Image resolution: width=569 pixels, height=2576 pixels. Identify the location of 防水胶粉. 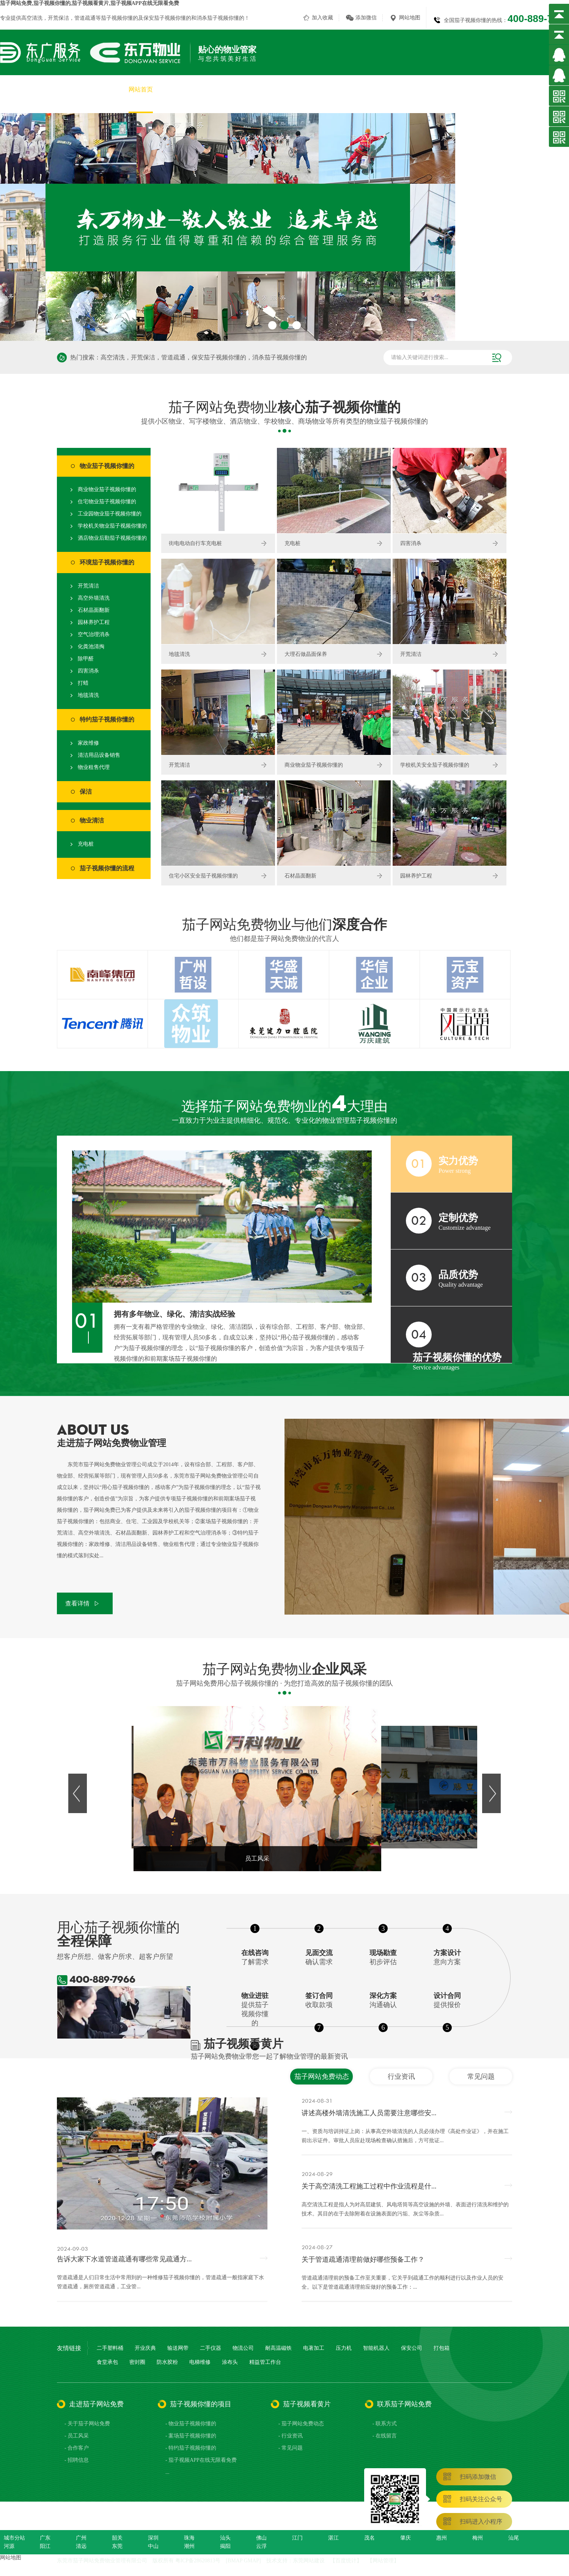
(167, 2362).